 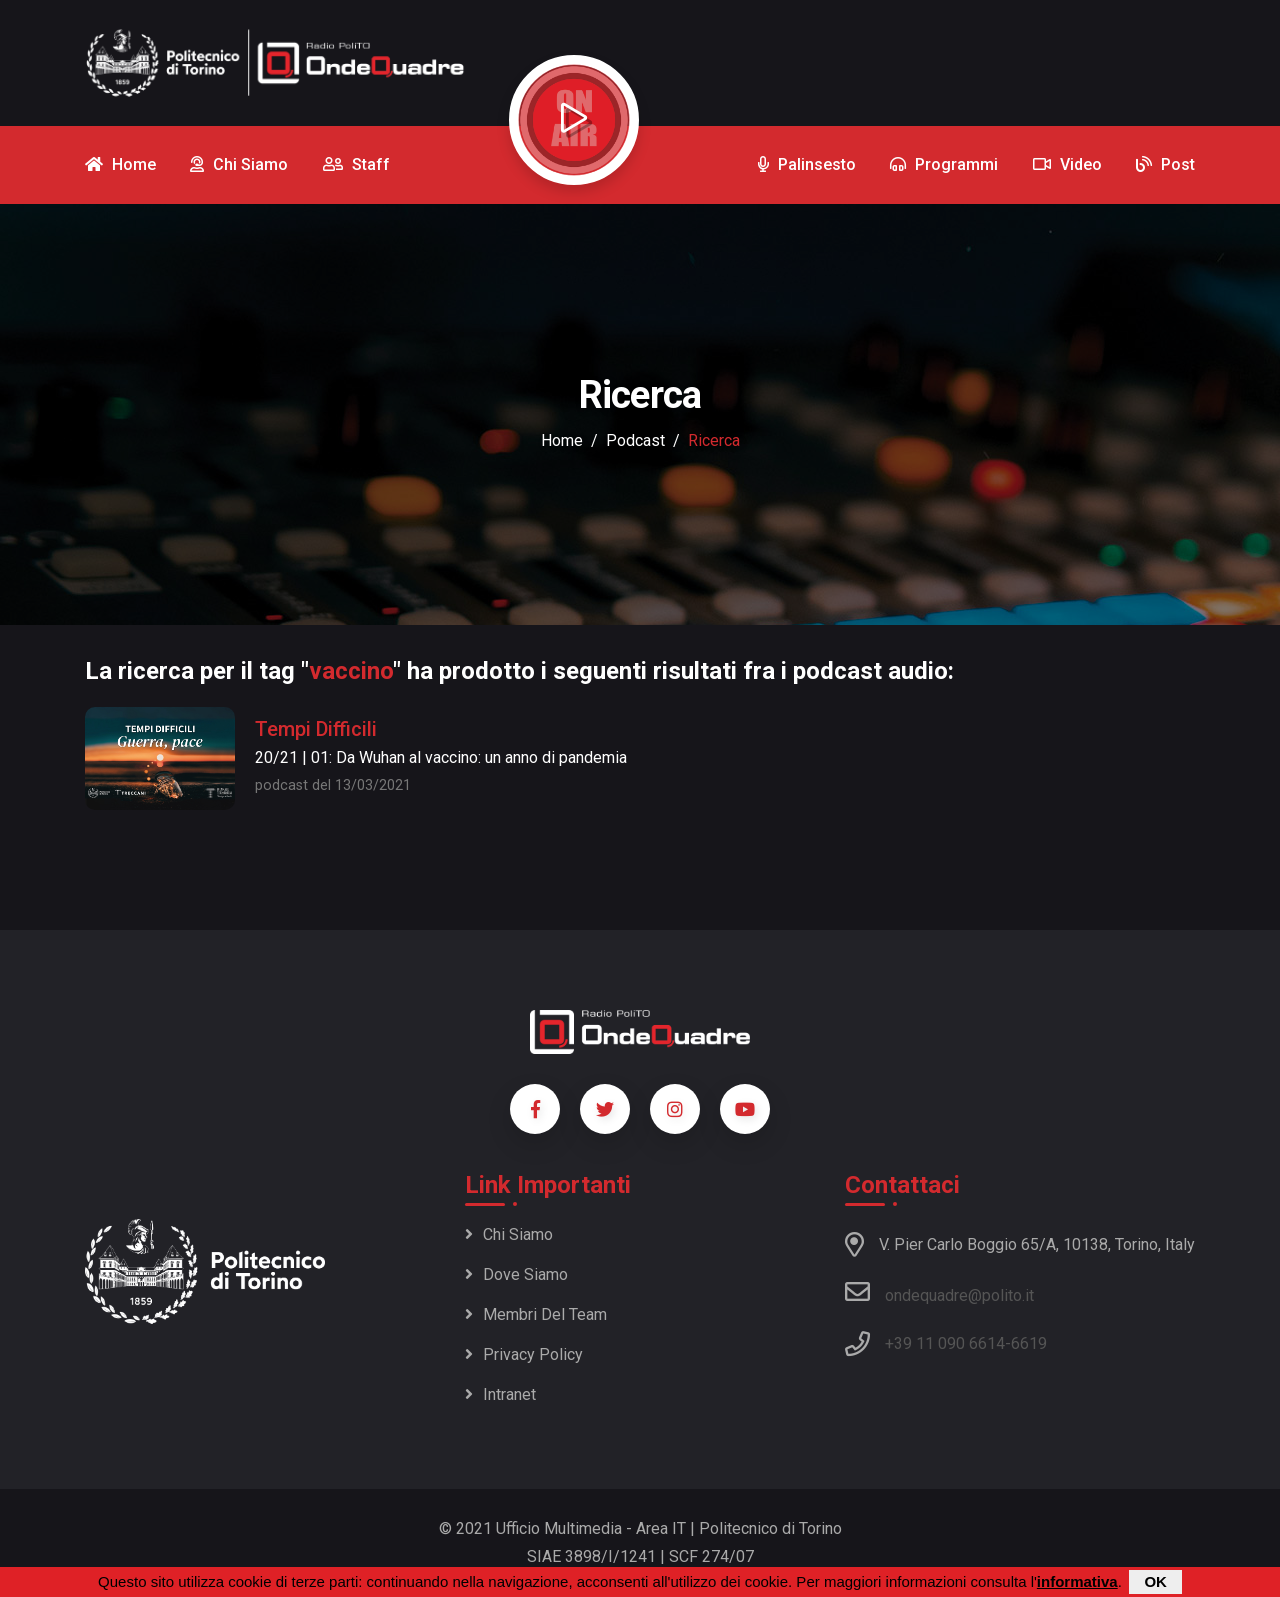 I want to click on Tempi Difficili, so click(x=316, y=729).